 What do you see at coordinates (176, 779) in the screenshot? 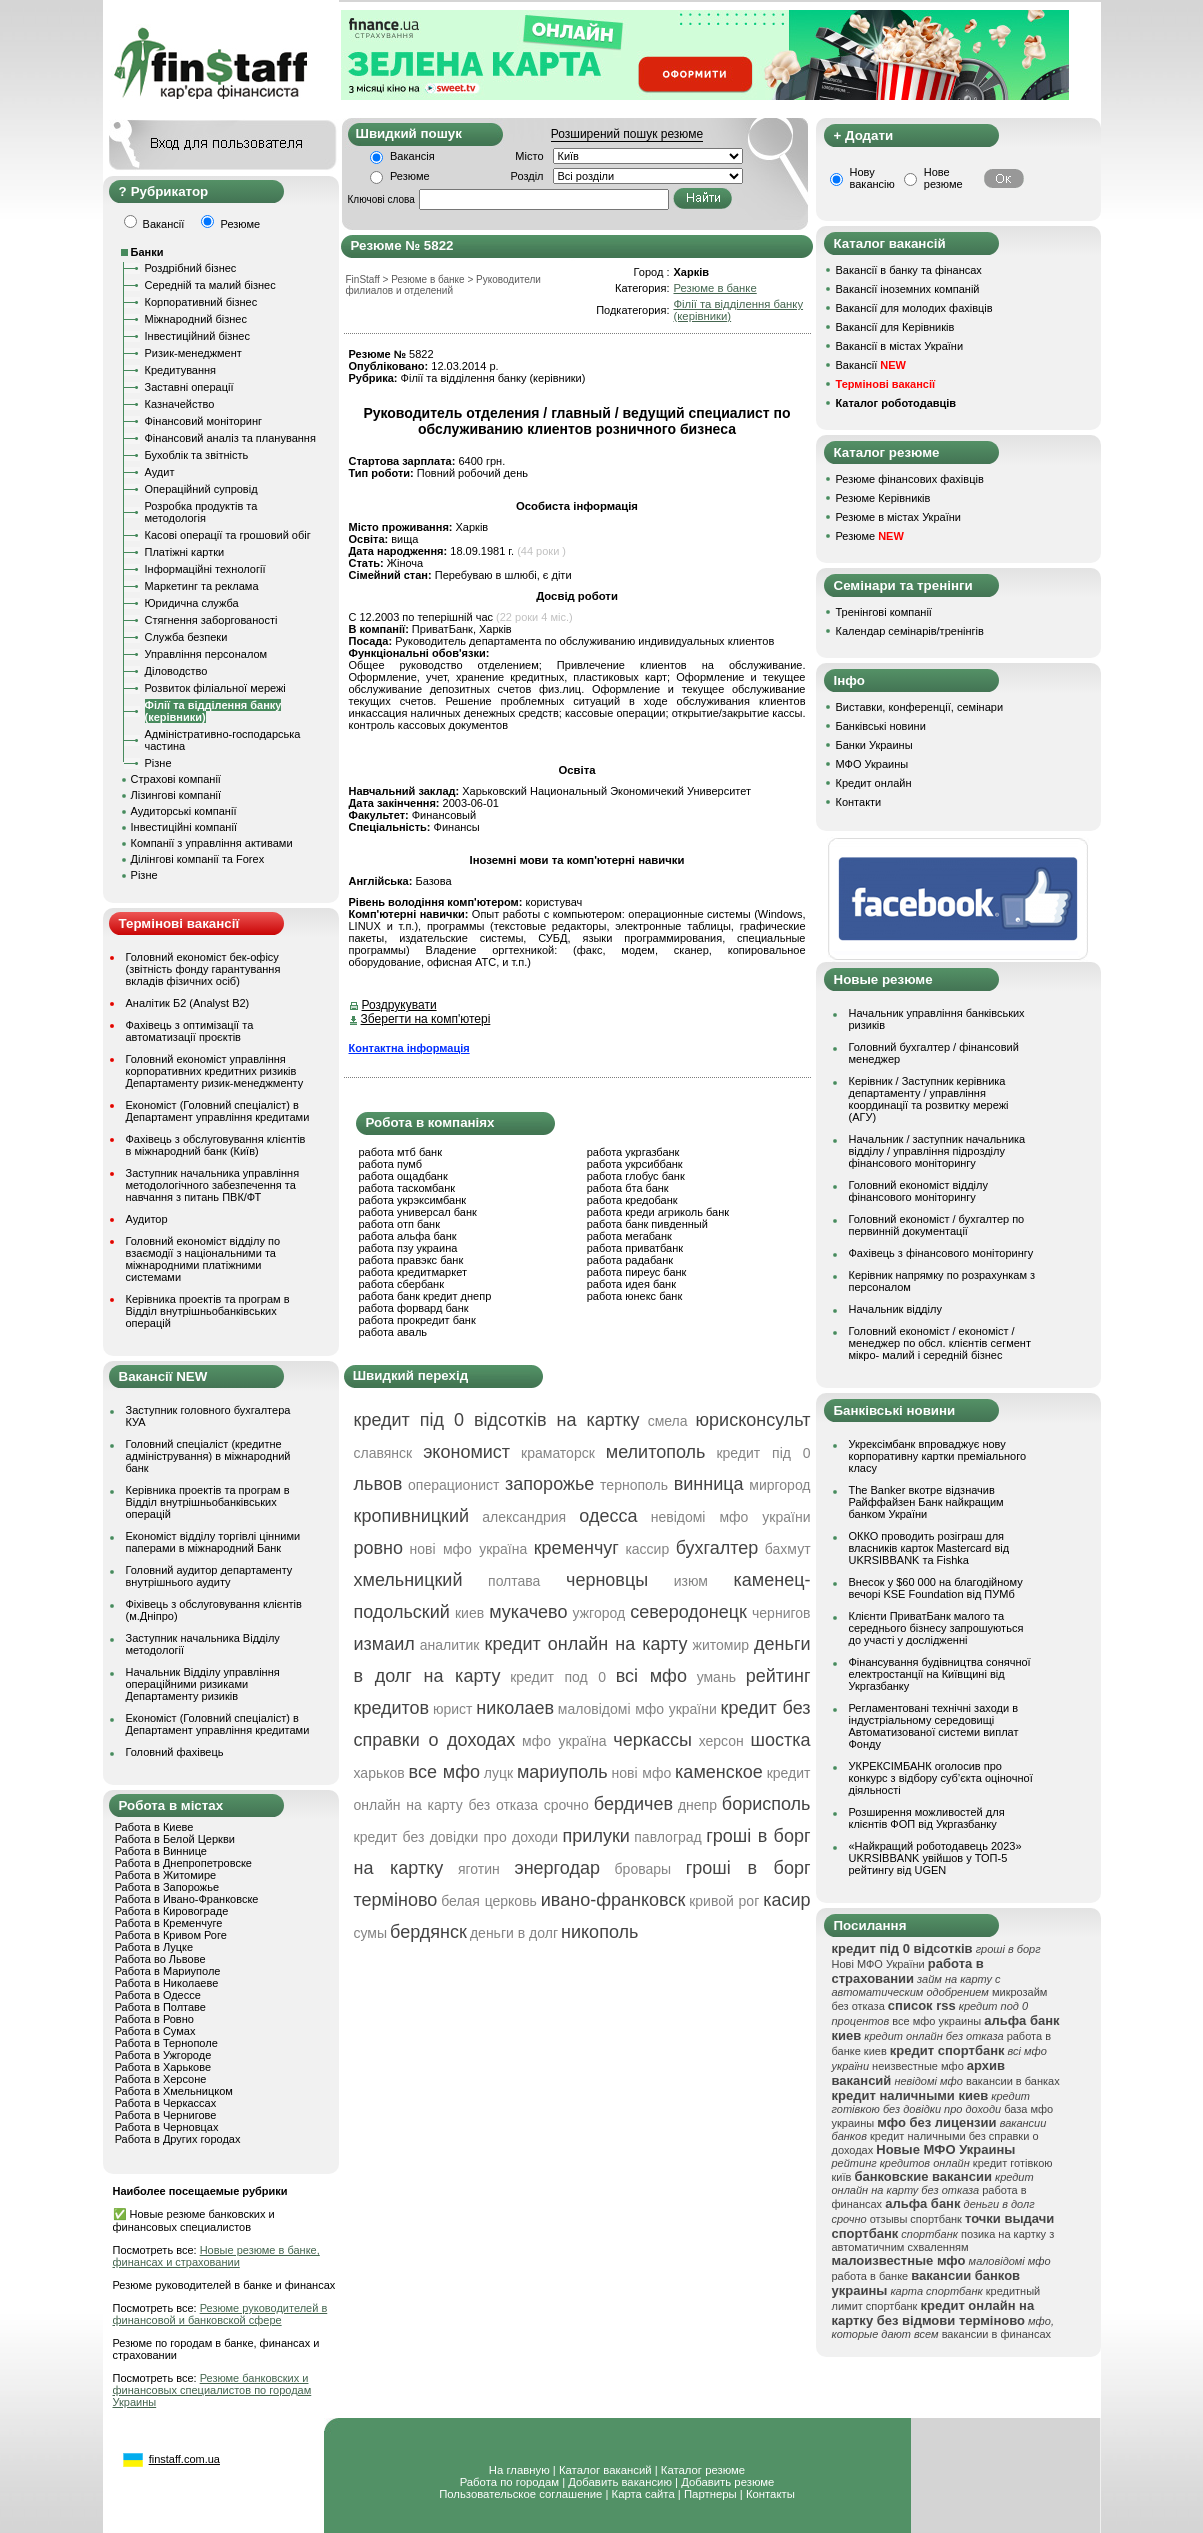
I see `Страхові компанії` at bounding box center [176, 779].